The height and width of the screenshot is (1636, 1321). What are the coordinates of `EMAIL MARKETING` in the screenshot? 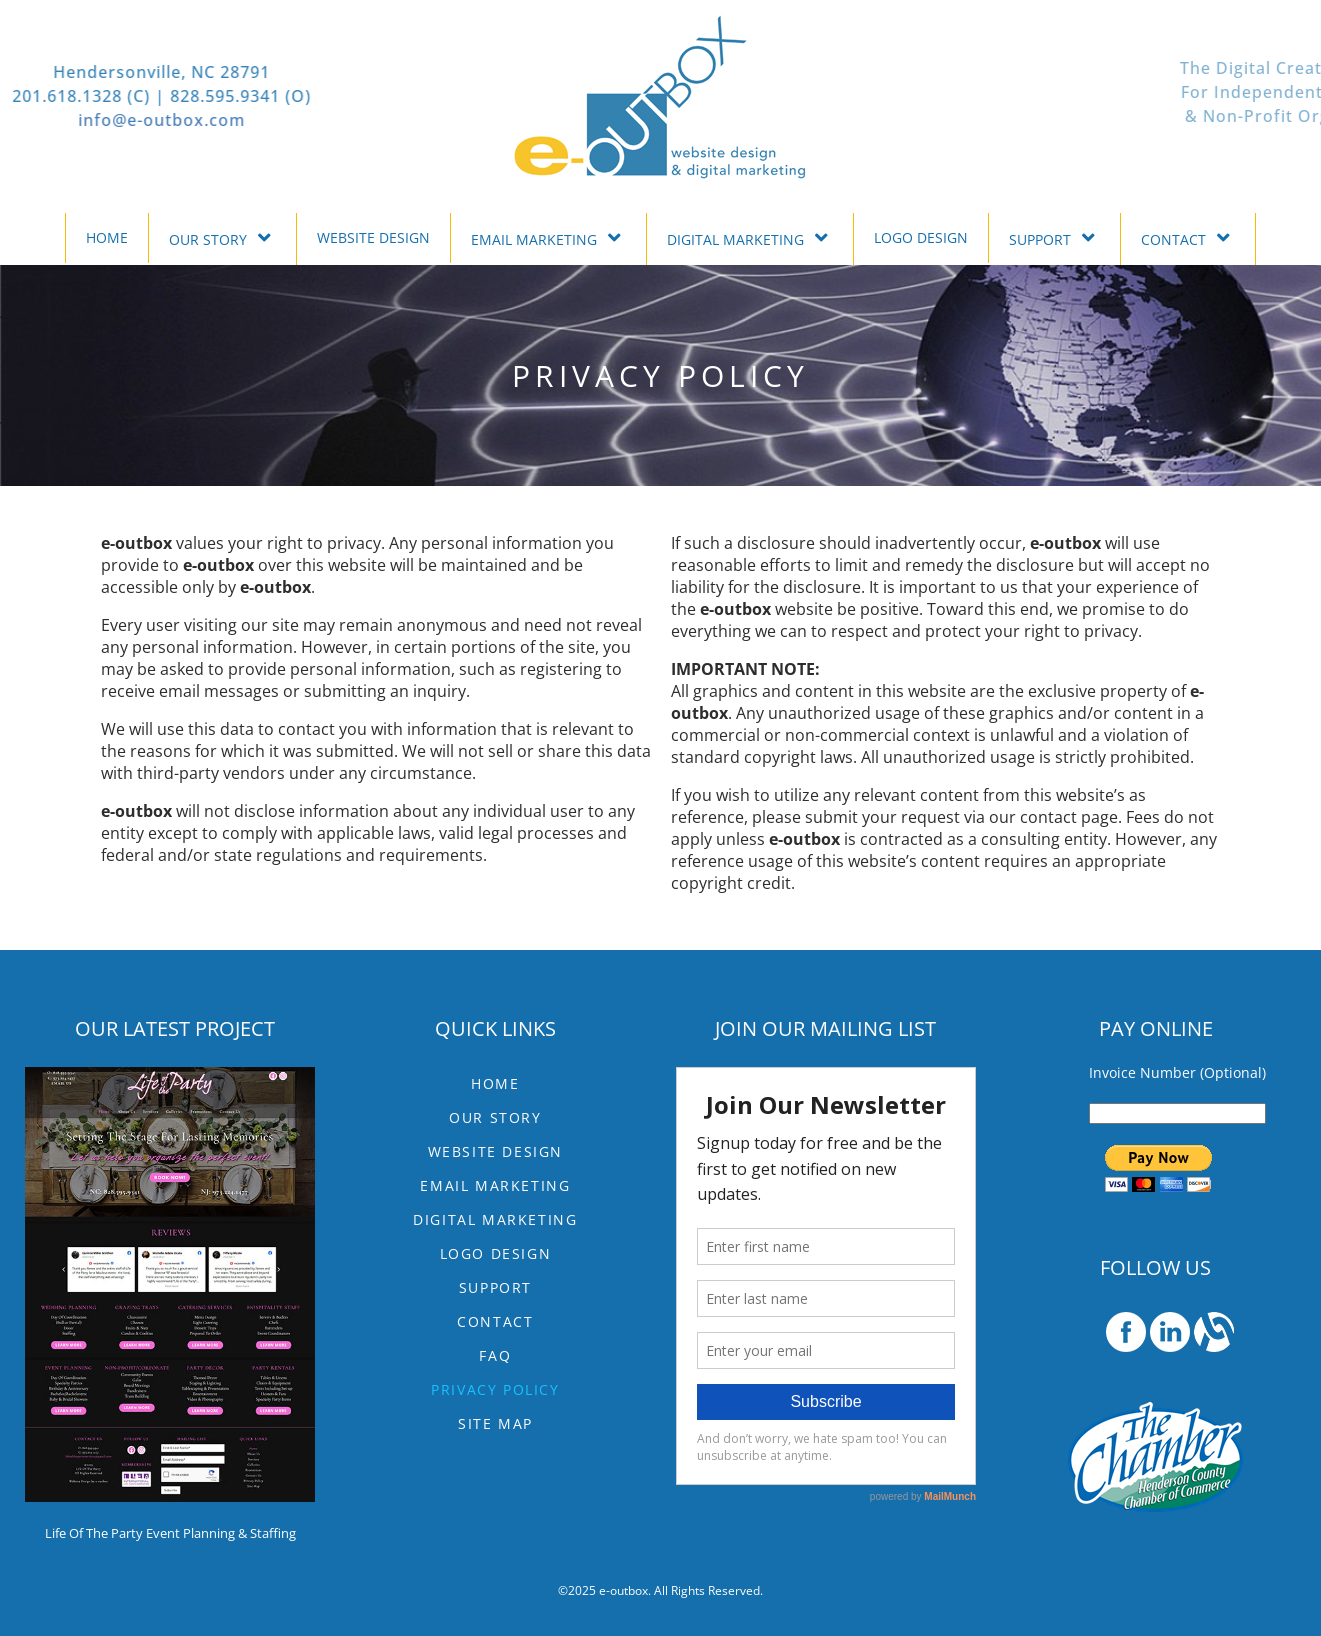 It's located at (548, 237).